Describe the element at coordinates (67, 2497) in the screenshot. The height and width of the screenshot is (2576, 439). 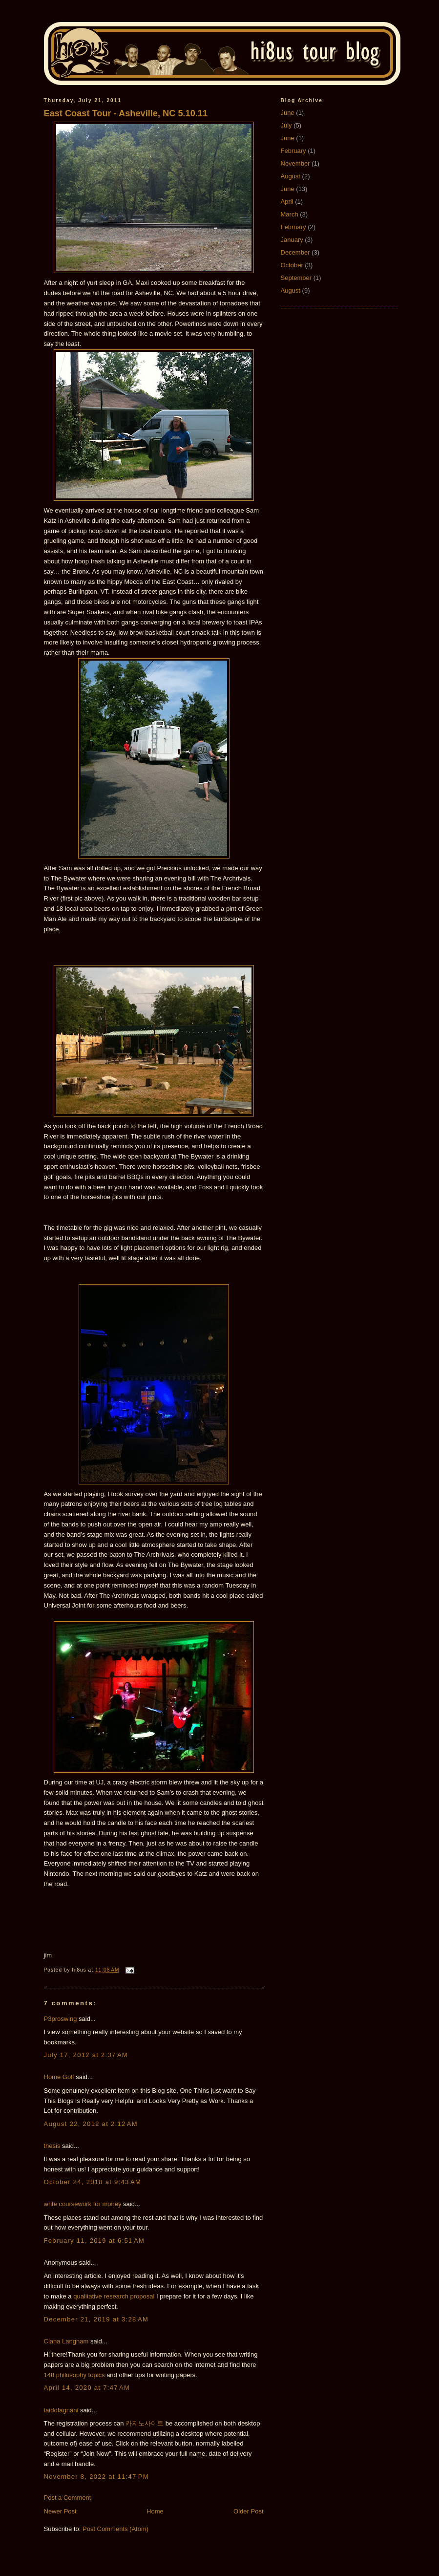
I see `Post a Comment` at that location.